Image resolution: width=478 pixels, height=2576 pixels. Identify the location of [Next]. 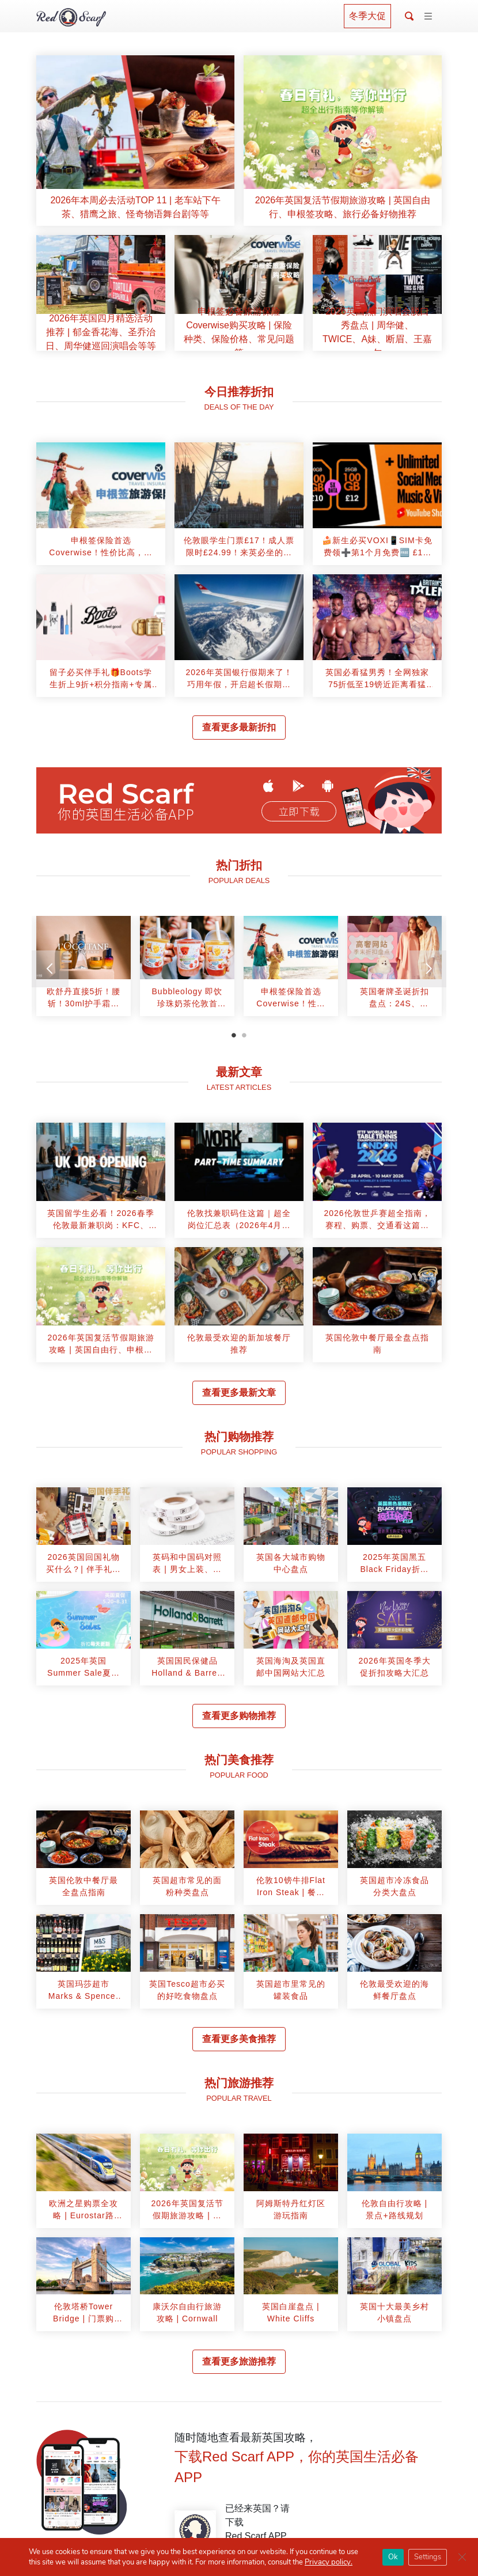
(427, 968).